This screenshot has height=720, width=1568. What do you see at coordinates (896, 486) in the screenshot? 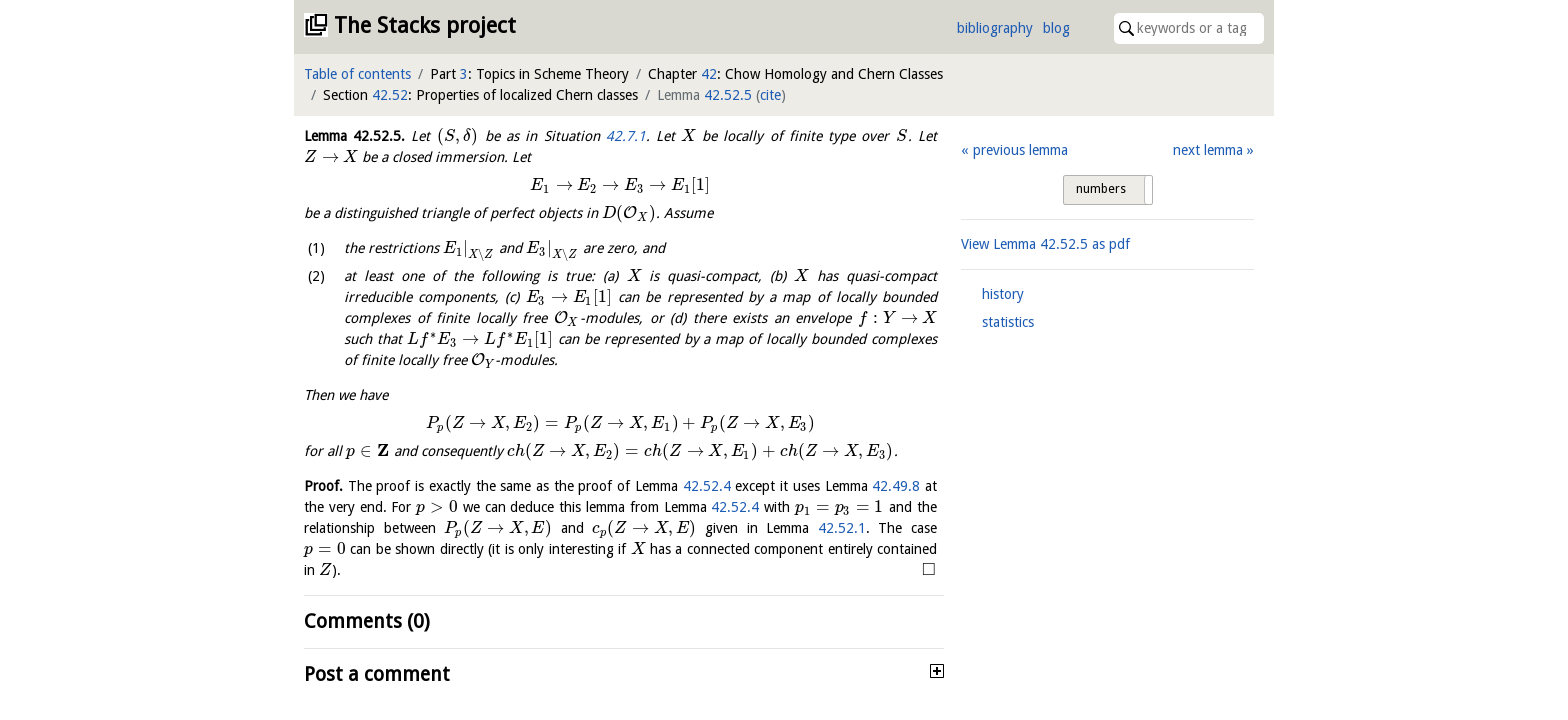
I see `42.49.8` at bounding box center [896, 486].